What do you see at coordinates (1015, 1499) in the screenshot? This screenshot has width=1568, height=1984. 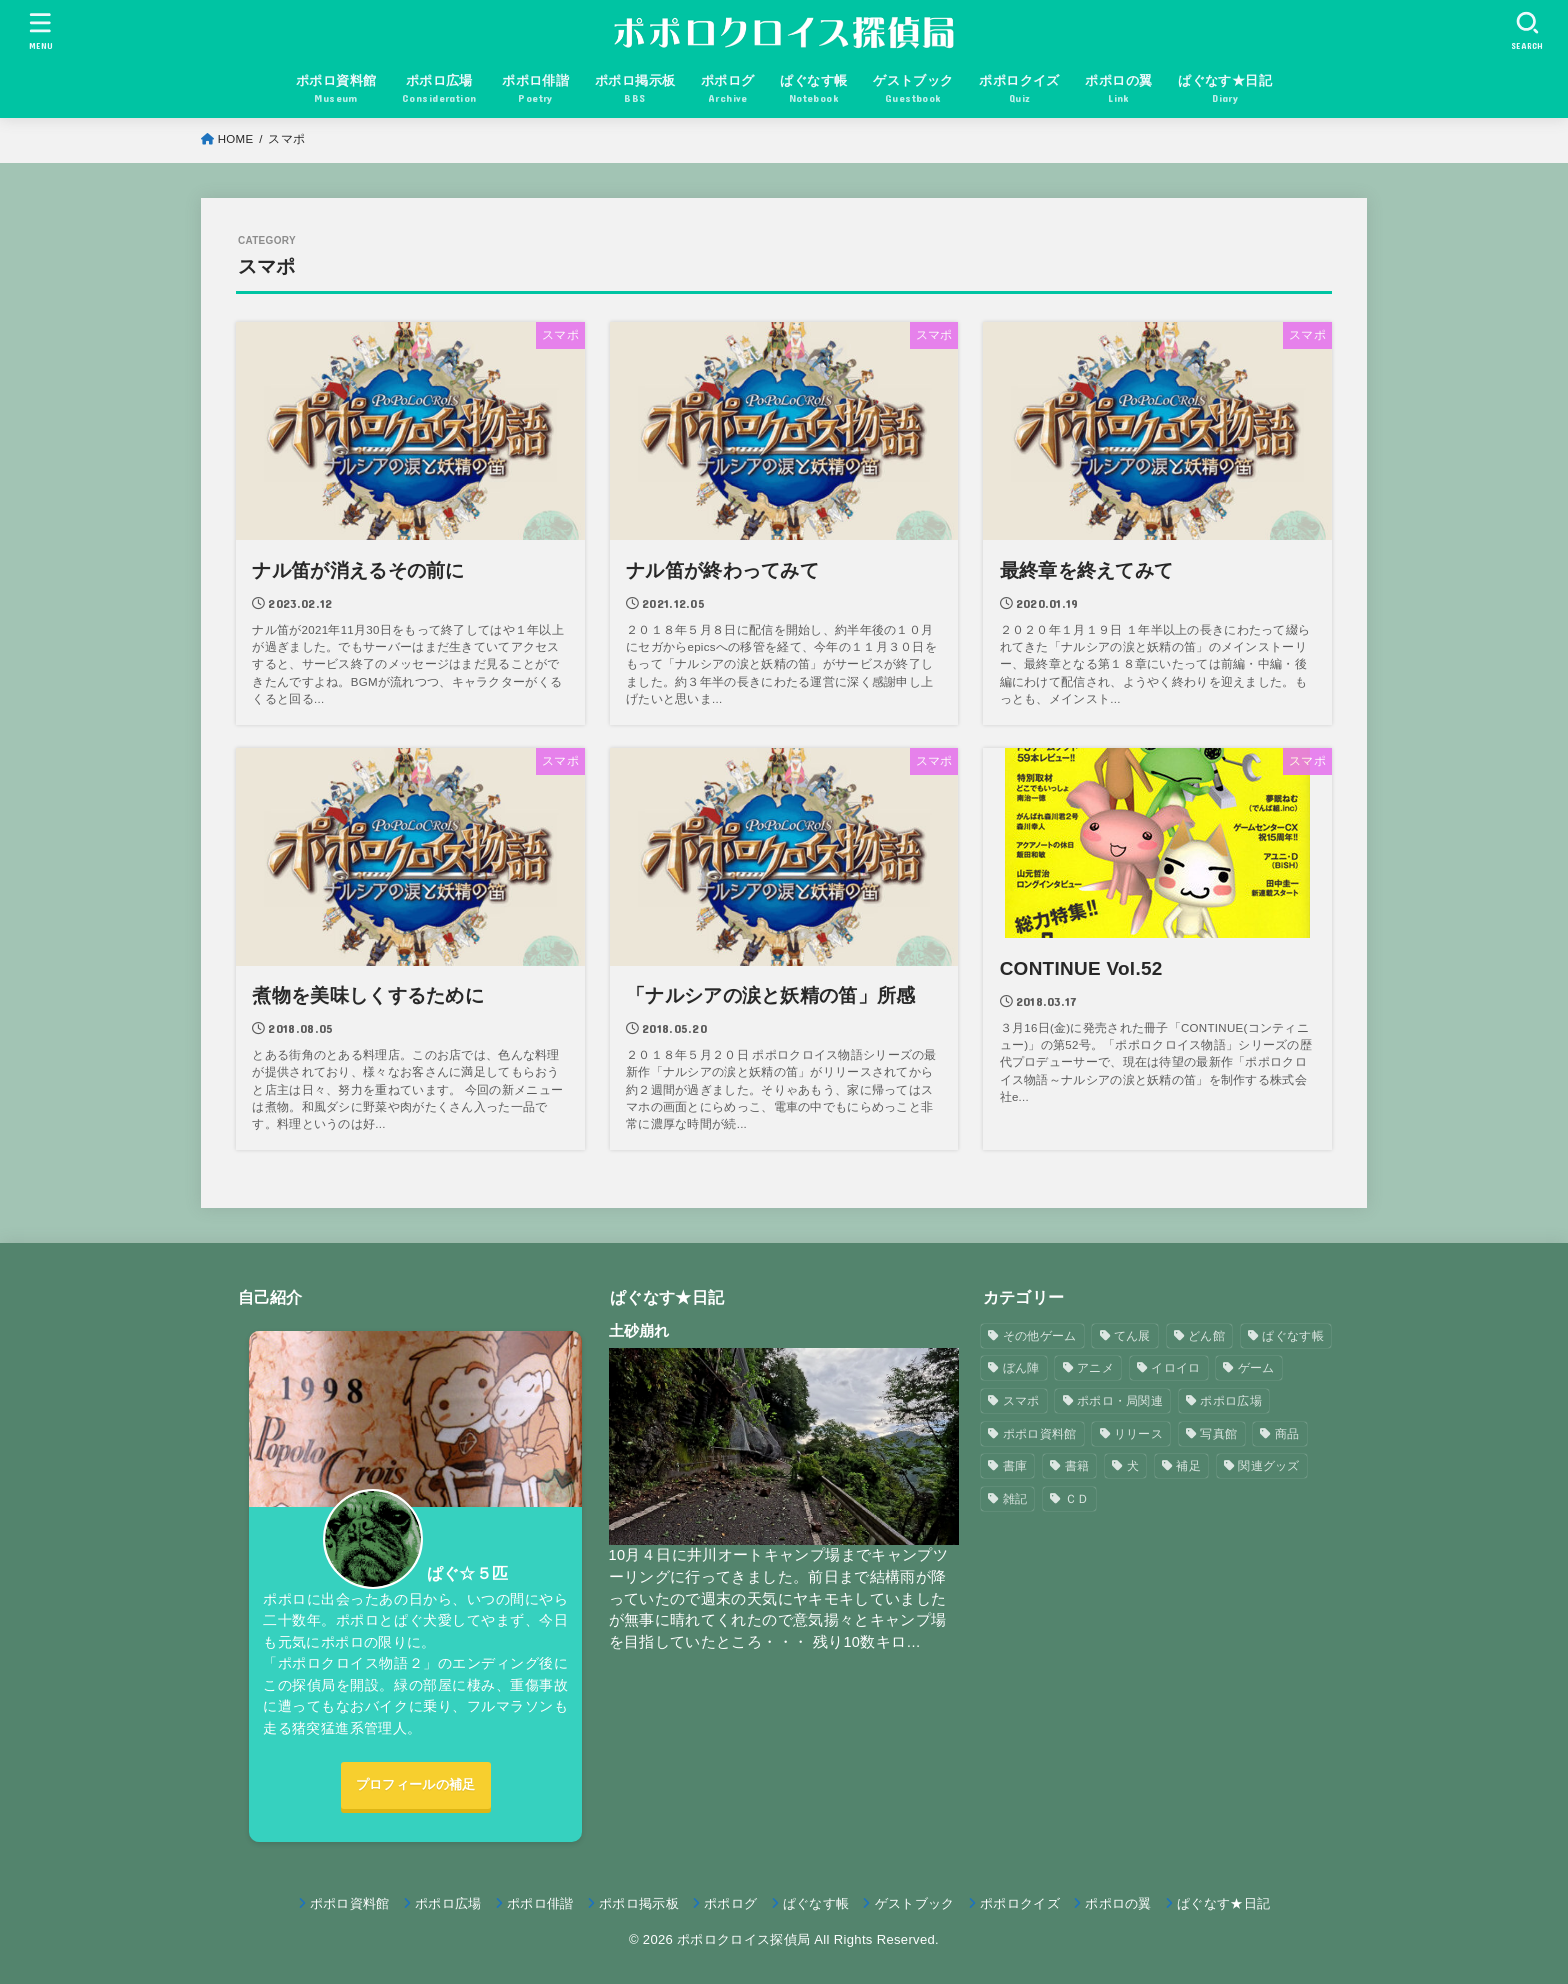 I see `雑記 [雑記 (1個の項目)]` at bounding box center [1015, 1499].